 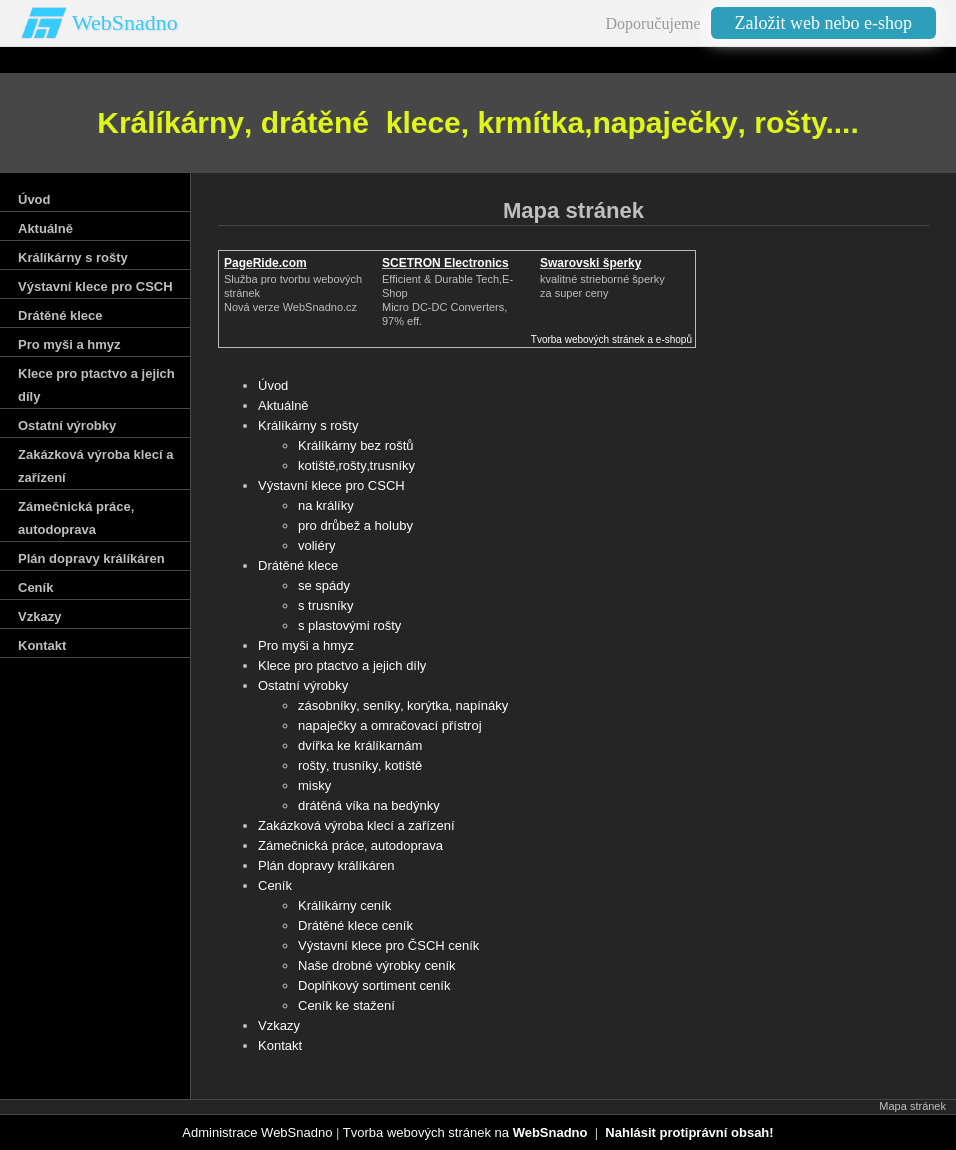 I want to click on Králíkárny s rošty, so click(x=308, y=425).